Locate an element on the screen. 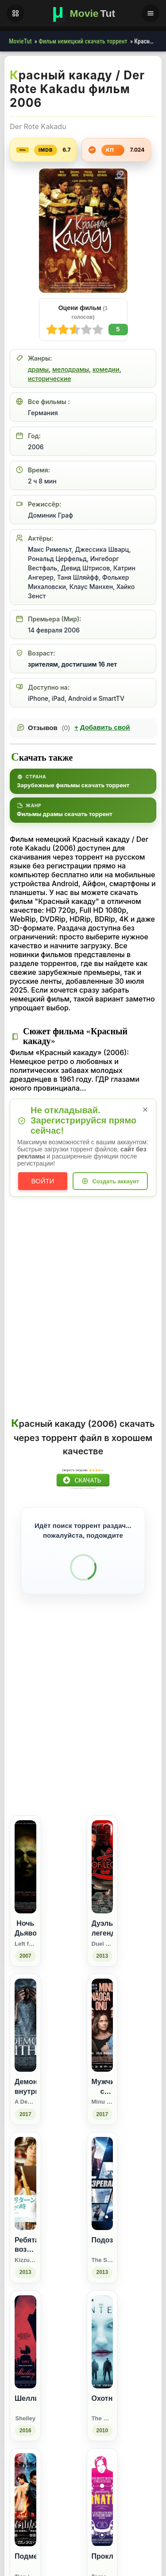 This screenshot has height=2576, width=166. драмы is located at coordinates (38, 369).